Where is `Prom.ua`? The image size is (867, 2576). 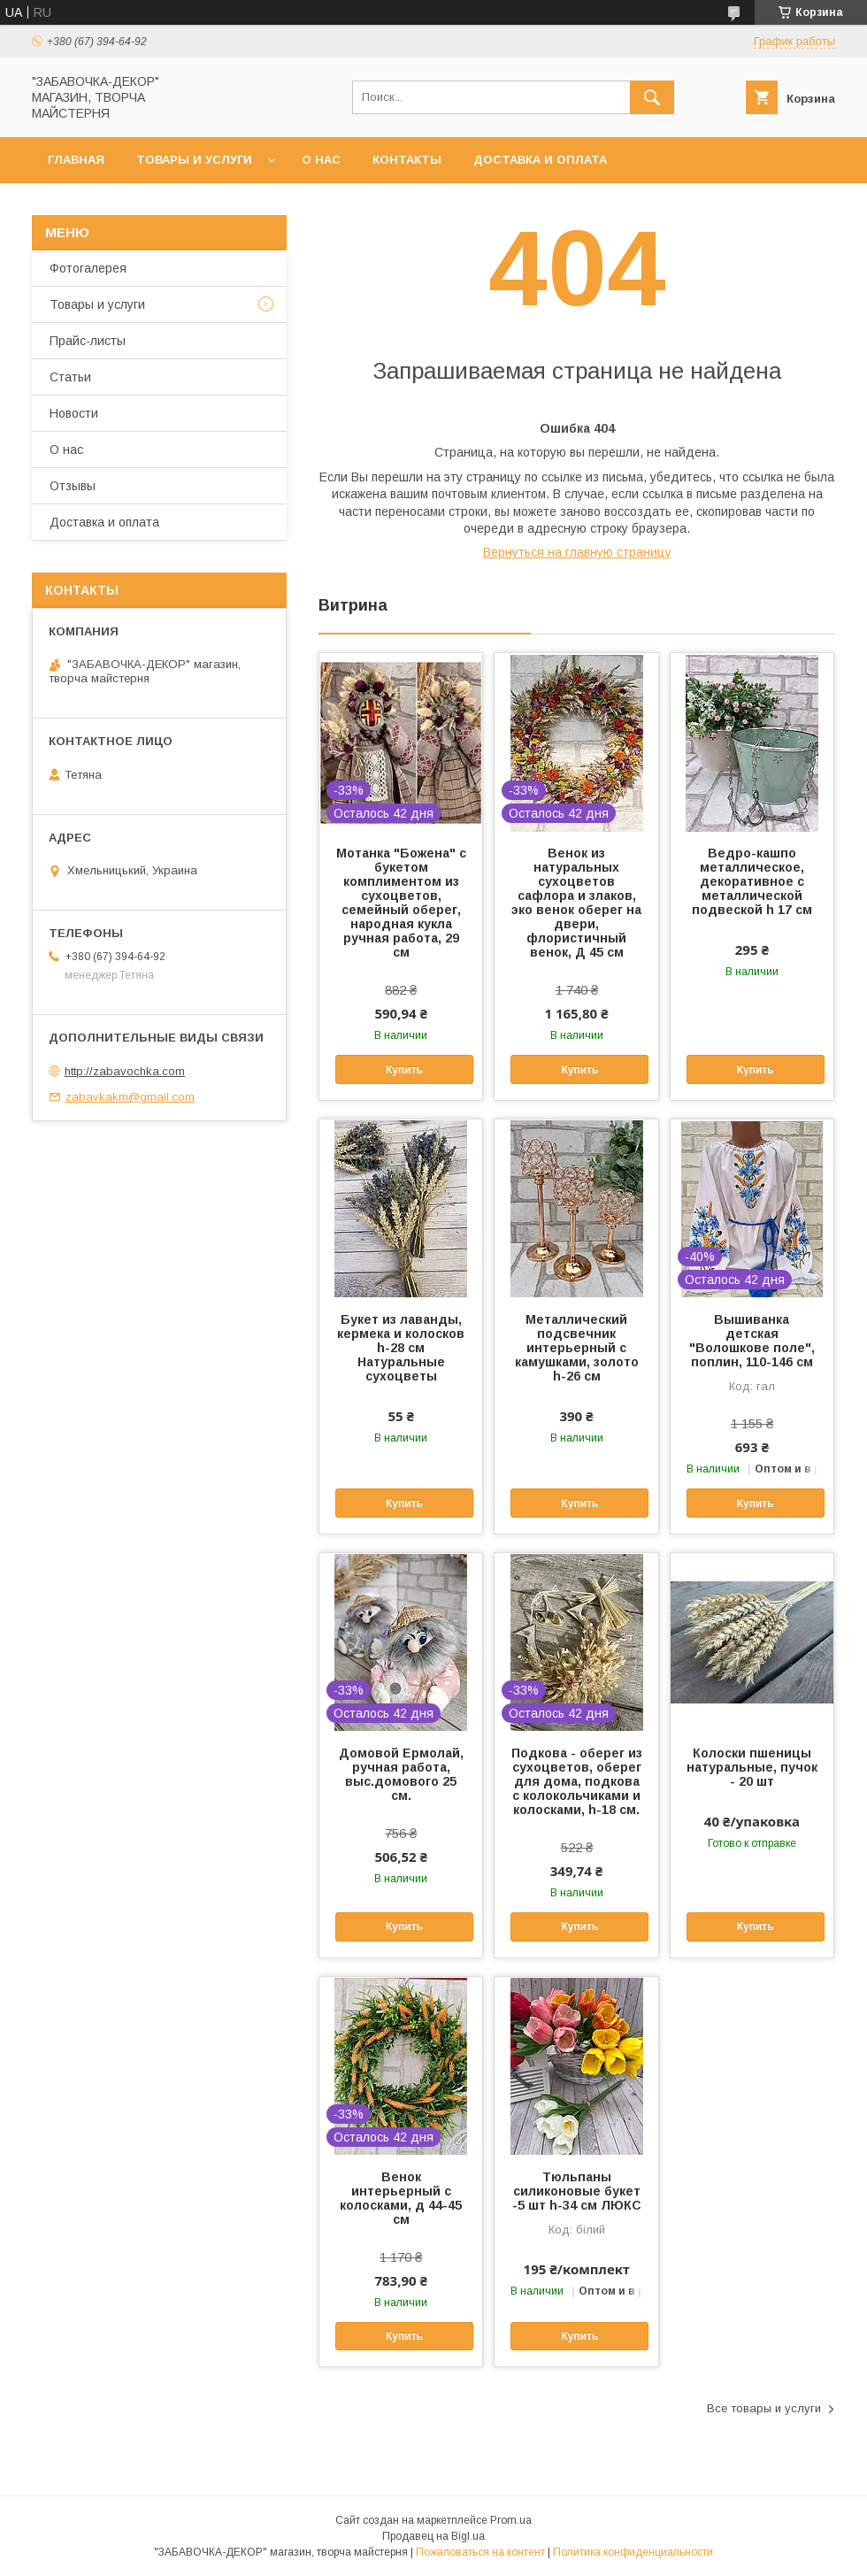 Prom.ua is located at coordinates (511, 2520).